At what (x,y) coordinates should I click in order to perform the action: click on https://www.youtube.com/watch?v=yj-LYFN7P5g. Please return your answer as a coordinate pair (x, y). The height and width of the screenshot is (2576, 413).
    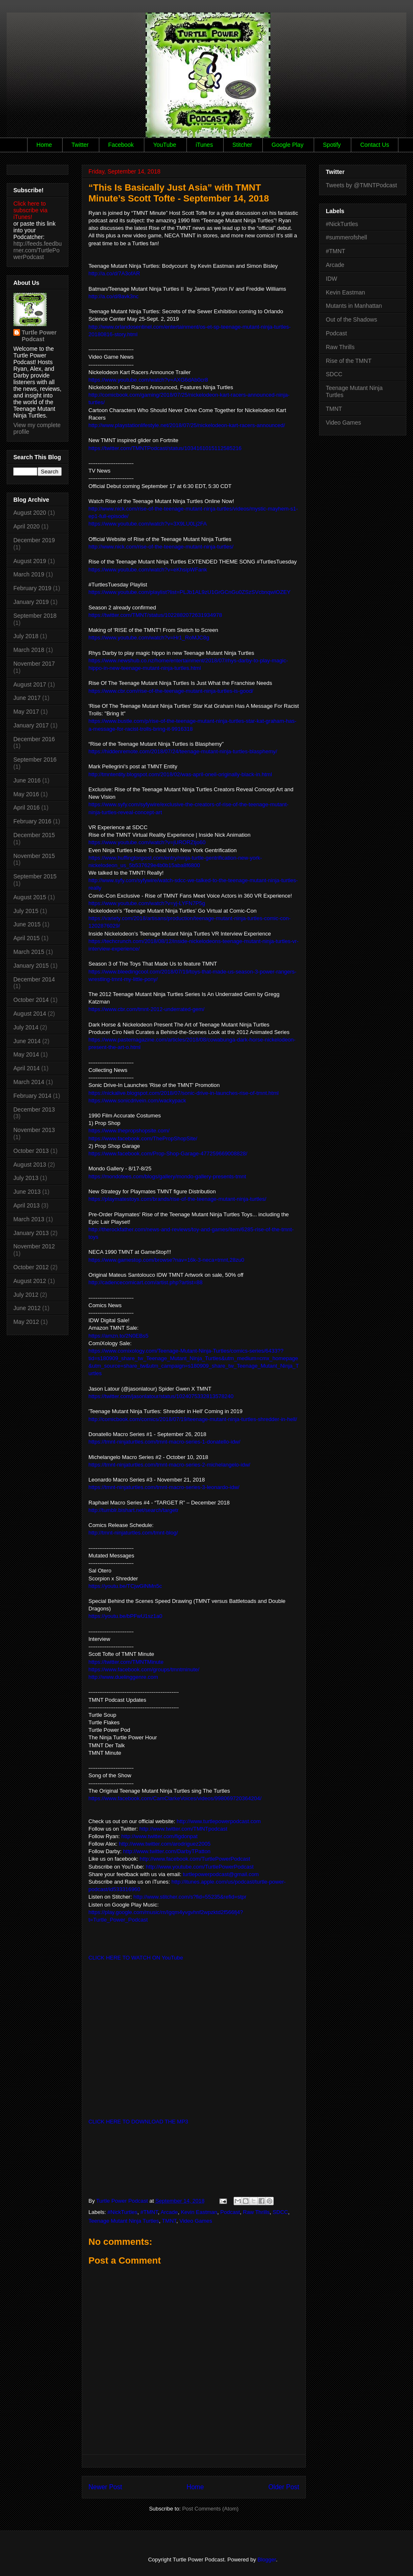
    Looking at the image, I should click on (146, 903).